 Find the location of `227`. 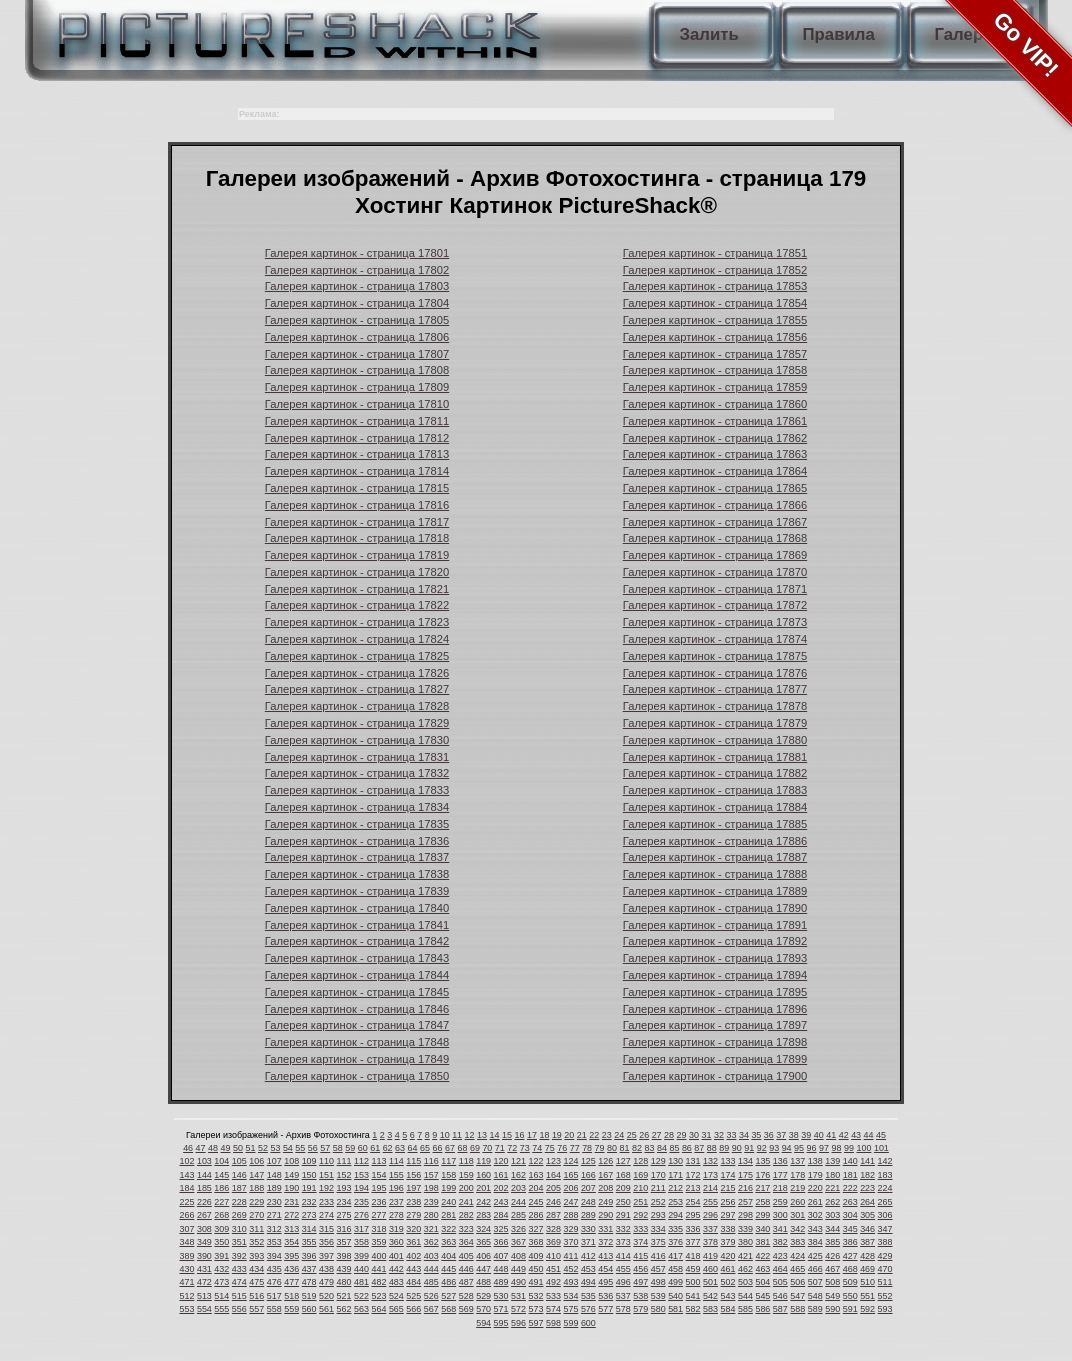

227 is located at coordinates (221, 1202).